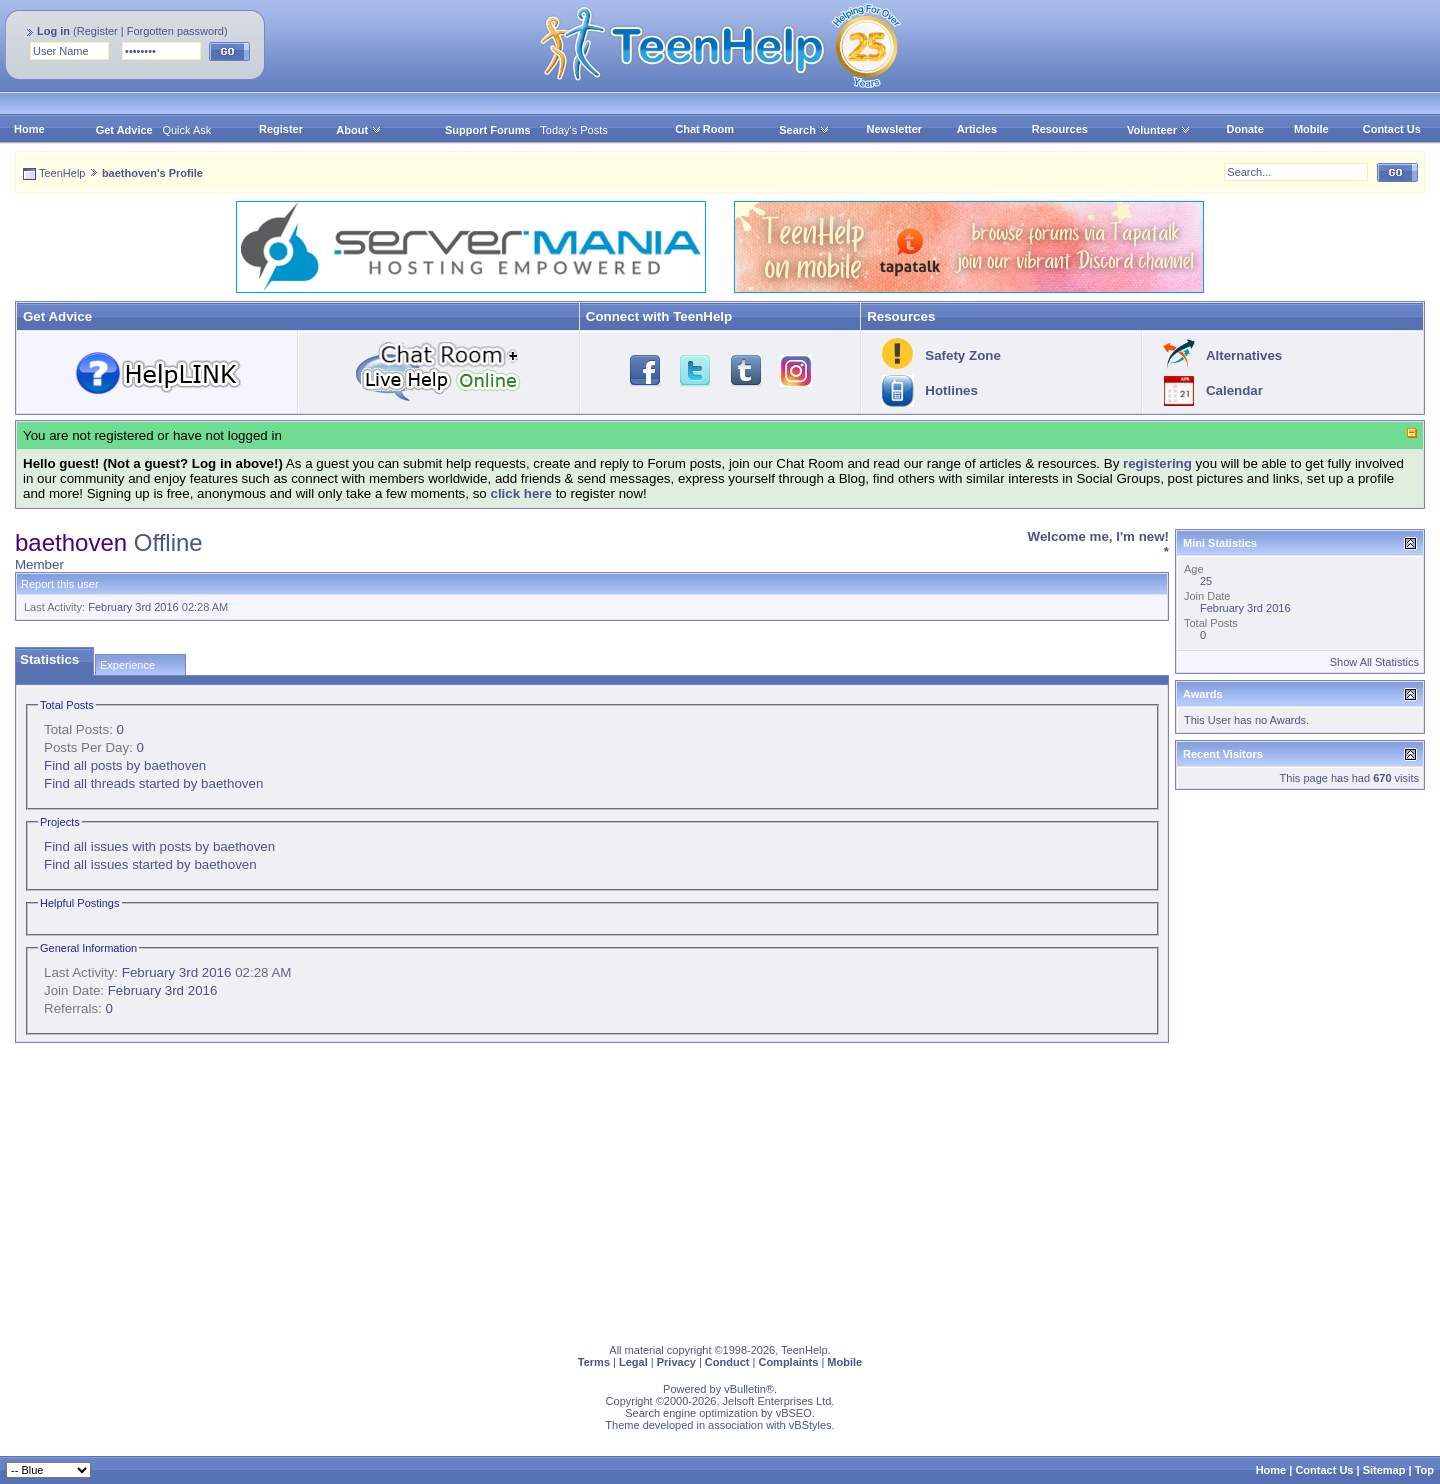 The width and height of the screenshot is (1440, 1484). I want to click on Top, so click(1424, 1470).